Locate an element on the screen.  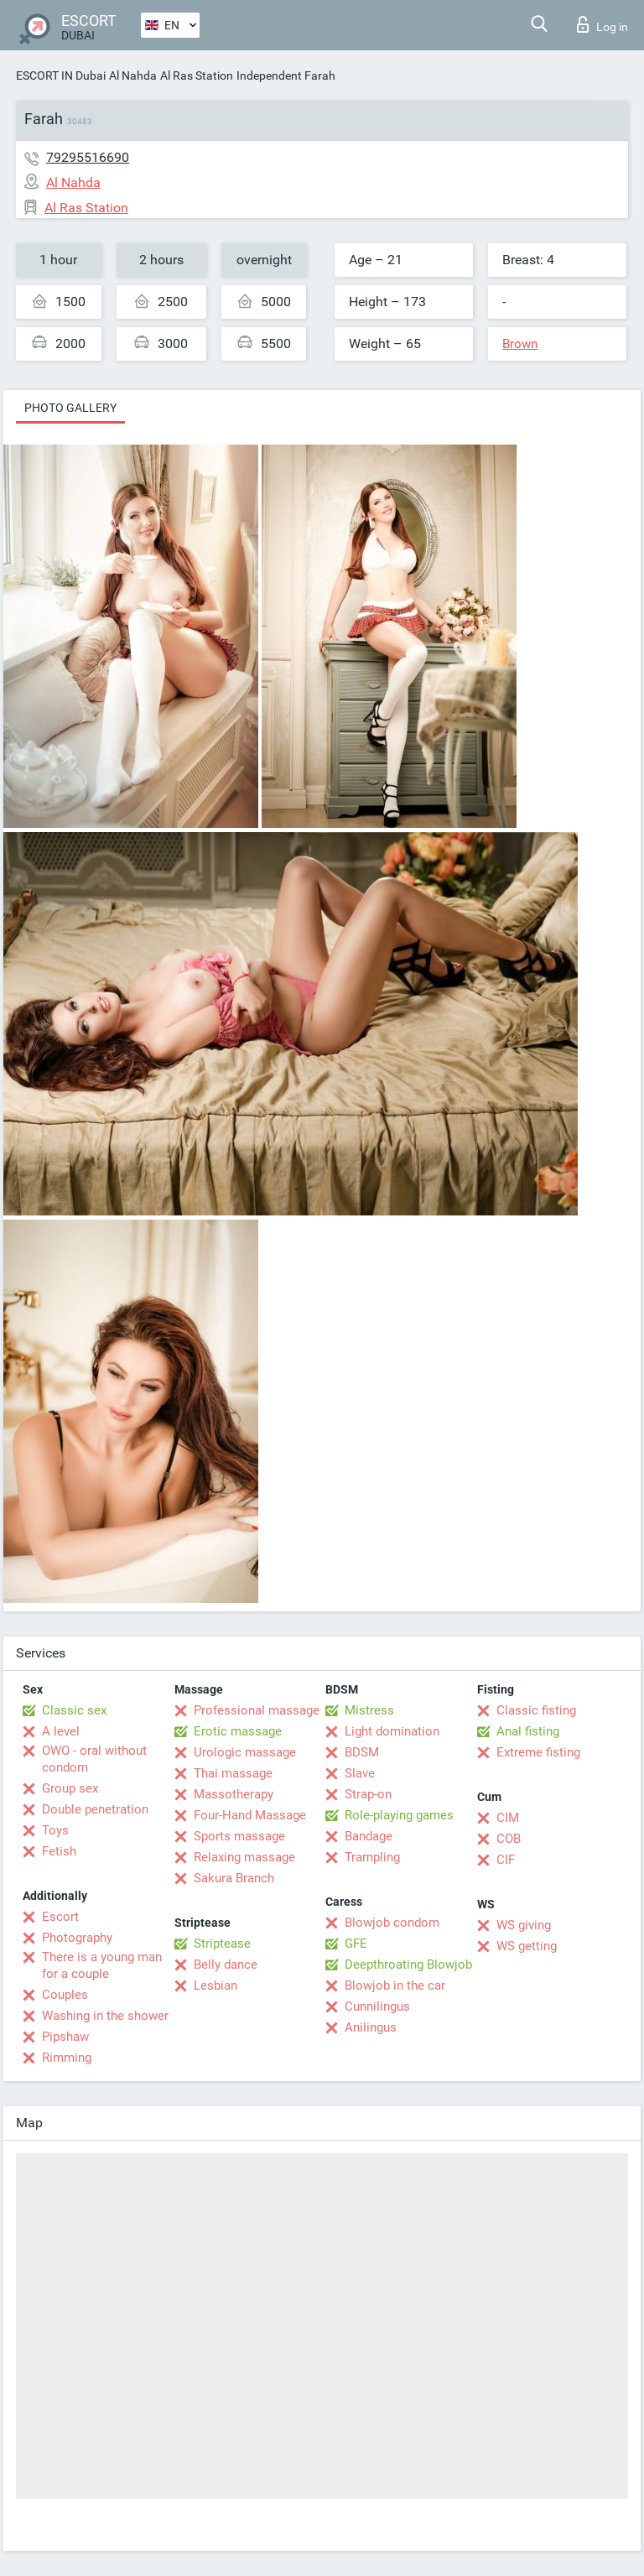
Belly dance is located at coordinates (225, 1964).